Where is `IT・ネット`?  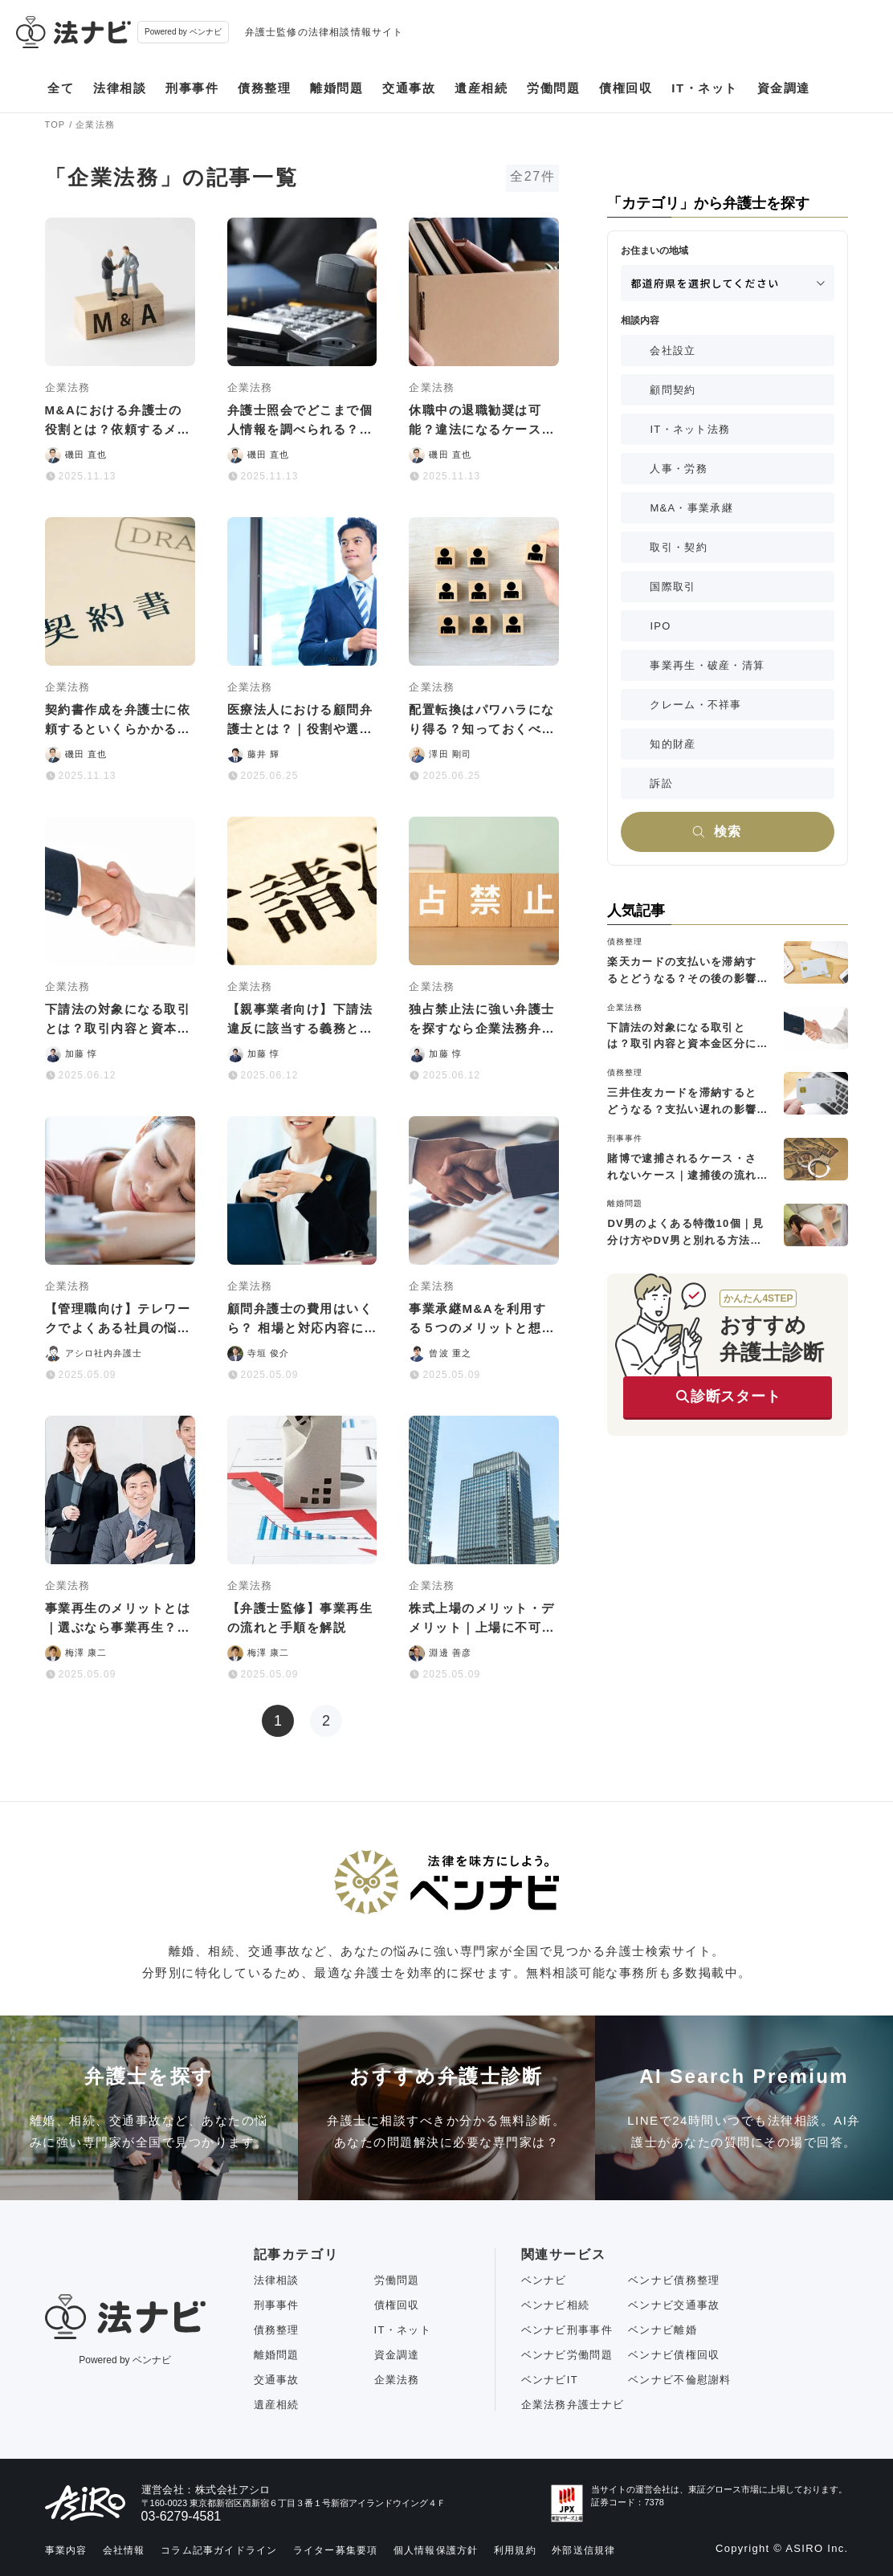
IT・ネット is located at coordinates (704, 88).